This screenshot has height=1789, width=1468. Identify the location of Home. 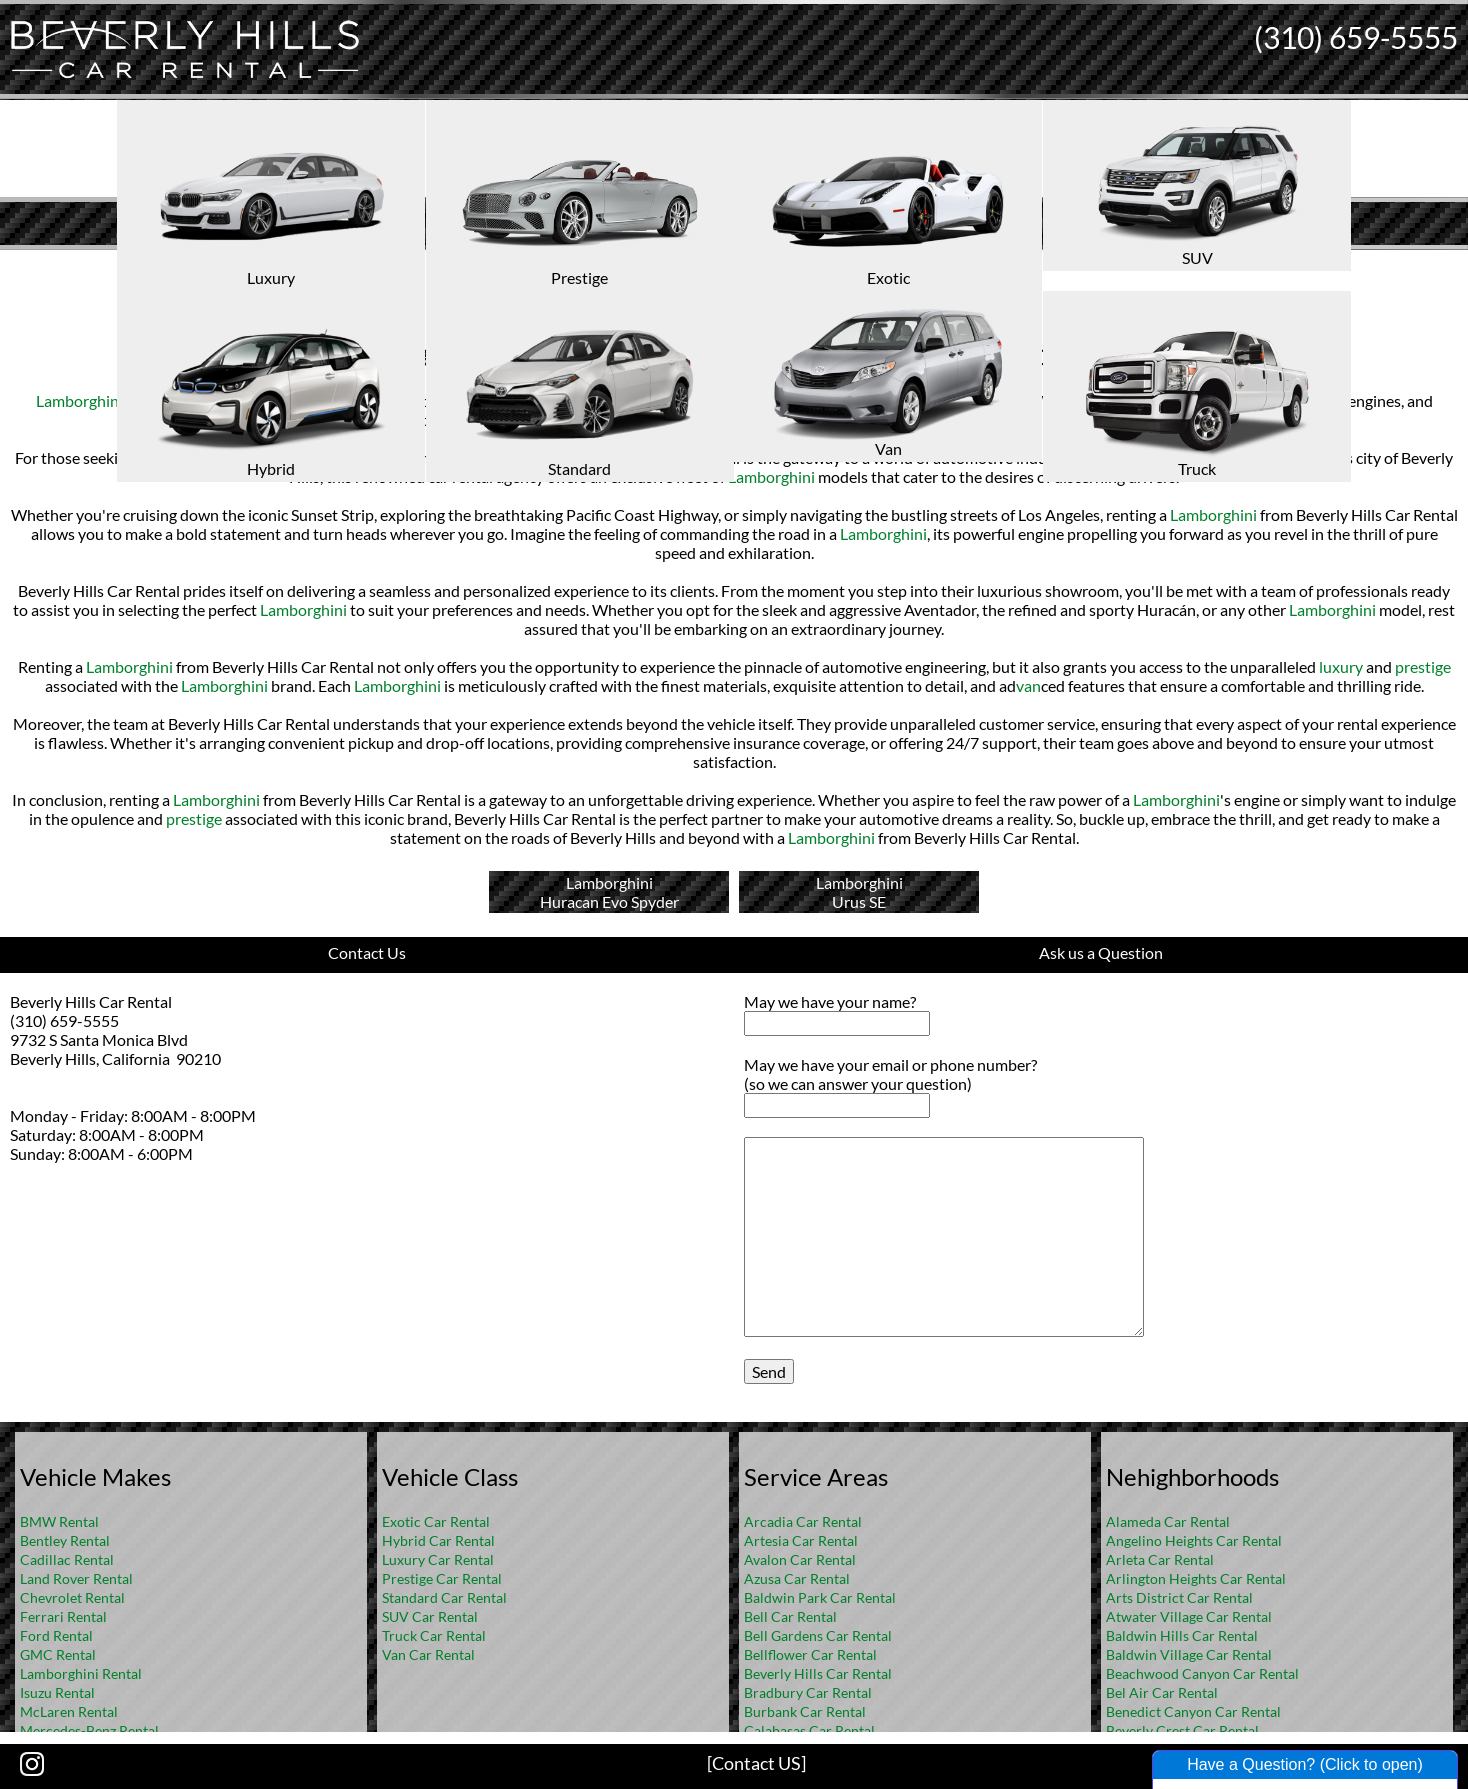
(713, 265).